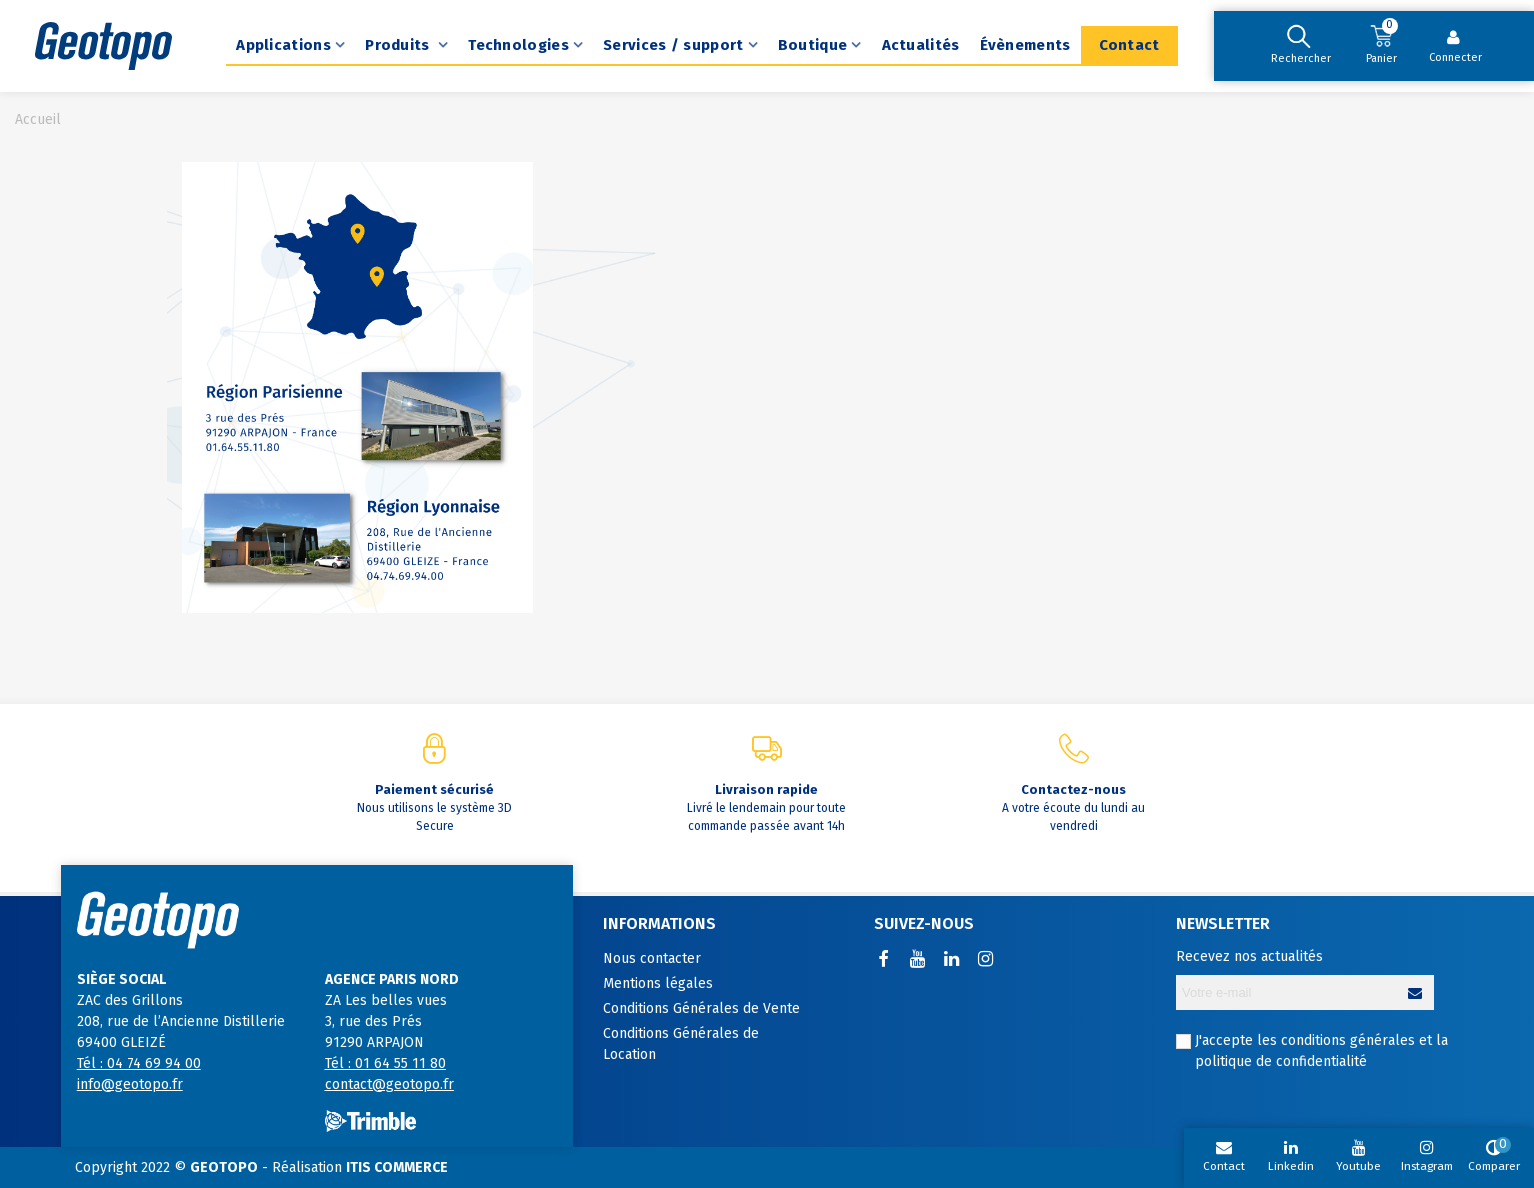  I want to click on ITIS COMMERCE, so click(397, 1167).